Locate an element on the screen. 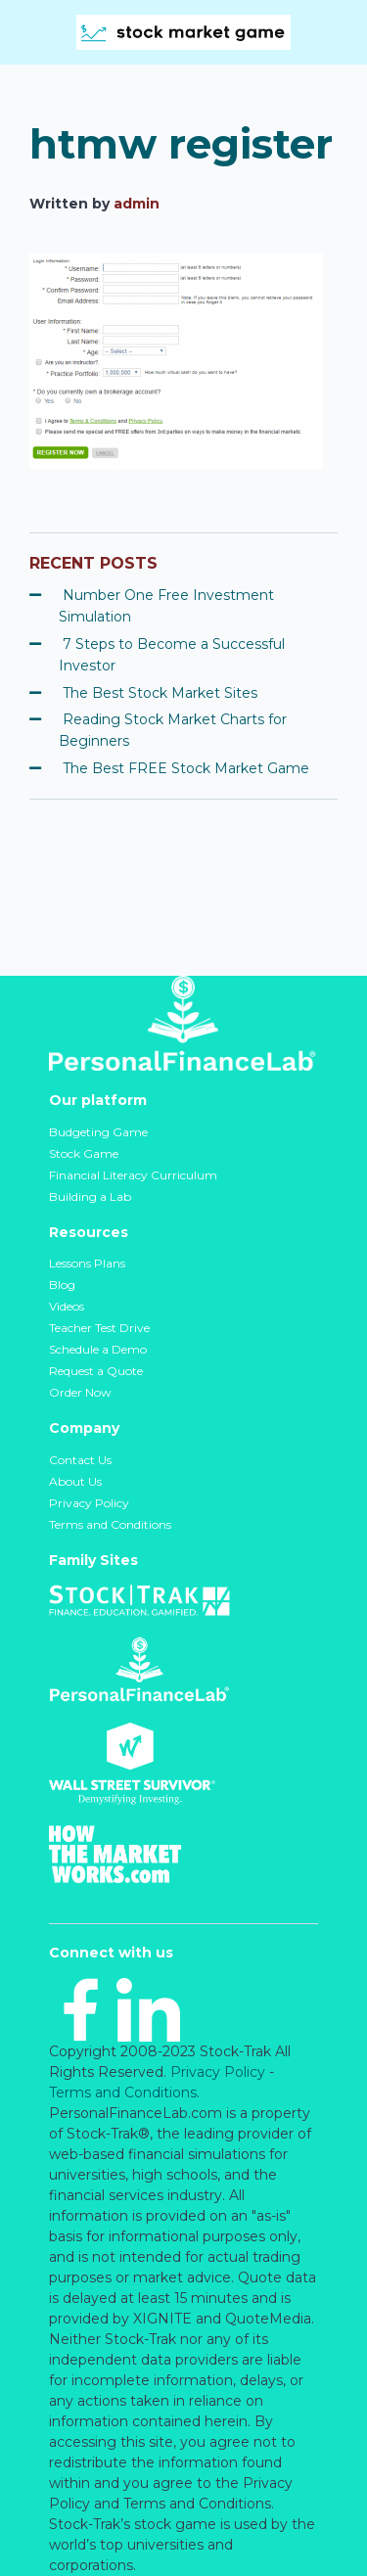 This screenshot has height=2576, width=367. Privacy Policy is located at coordinates (89, 1502).